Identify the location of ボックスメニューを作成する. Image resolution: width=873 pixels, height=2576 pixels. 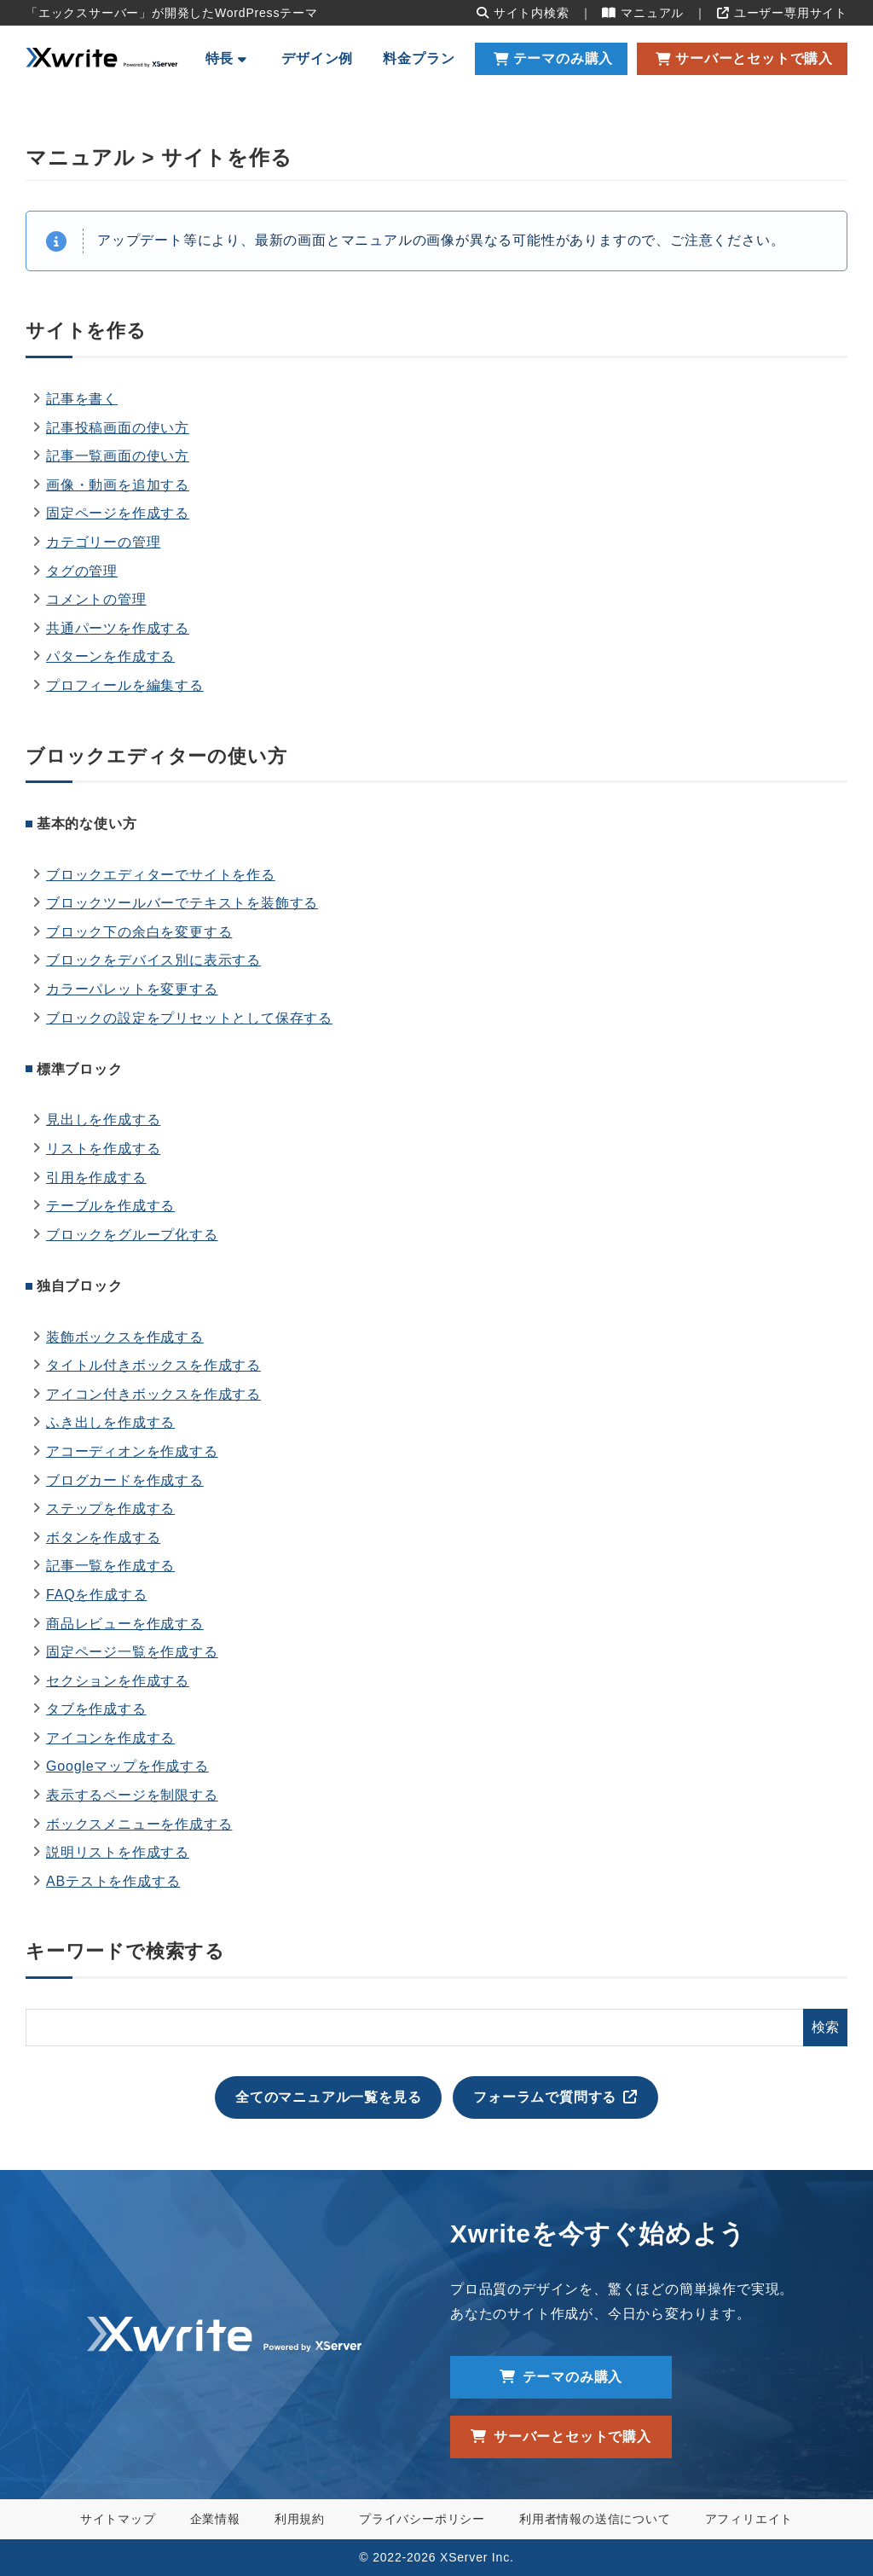
(139, 1824).